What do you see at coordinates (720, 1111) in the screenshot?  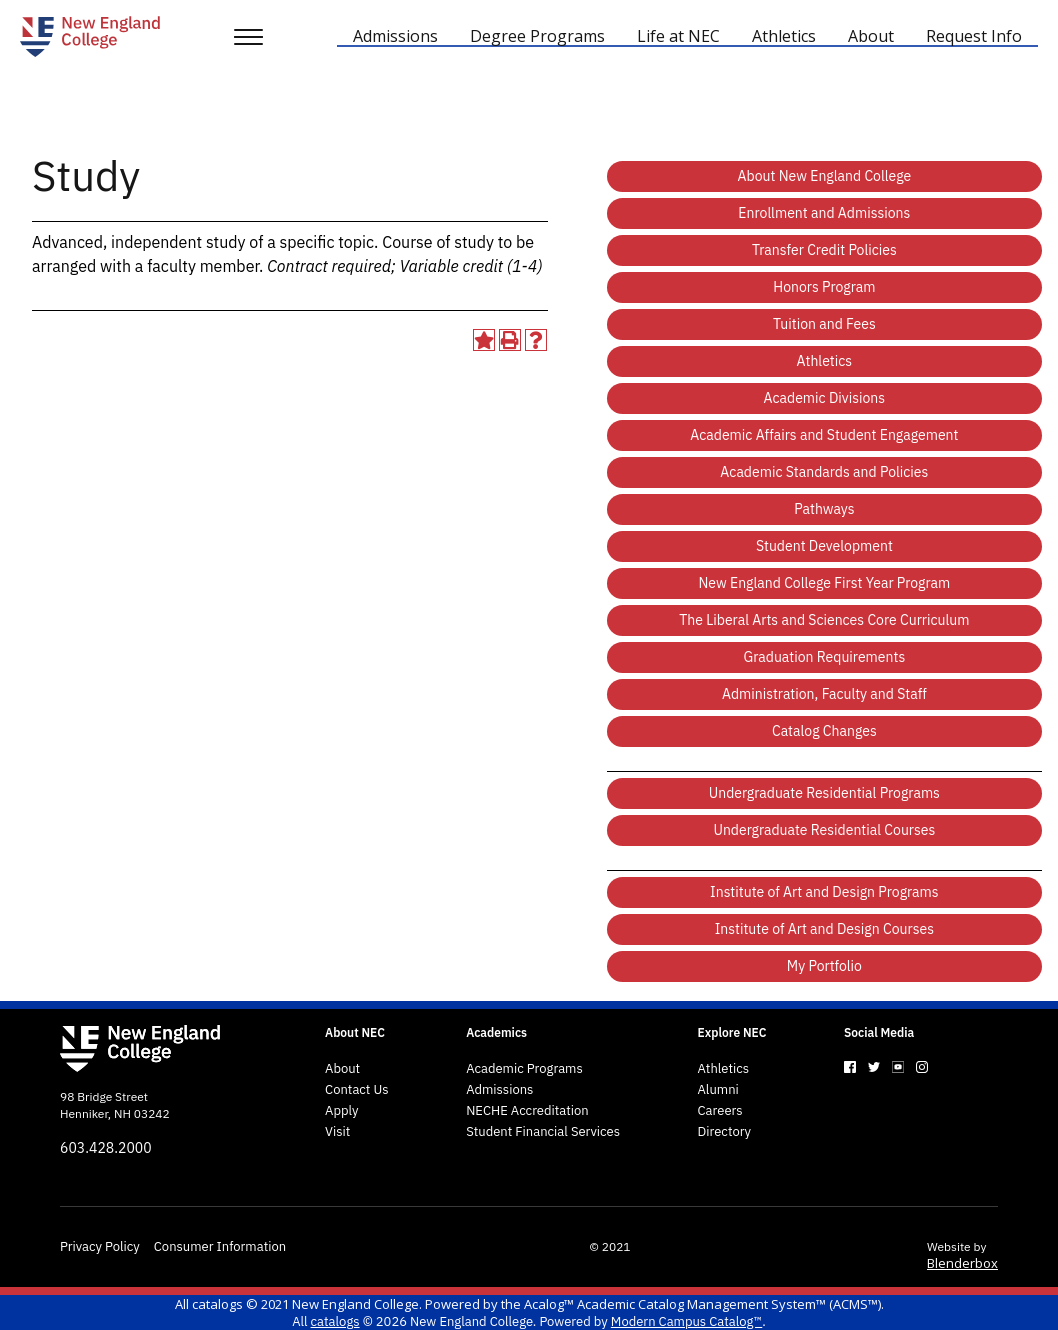 I see `Careers` at bounding box center [720, 1111].